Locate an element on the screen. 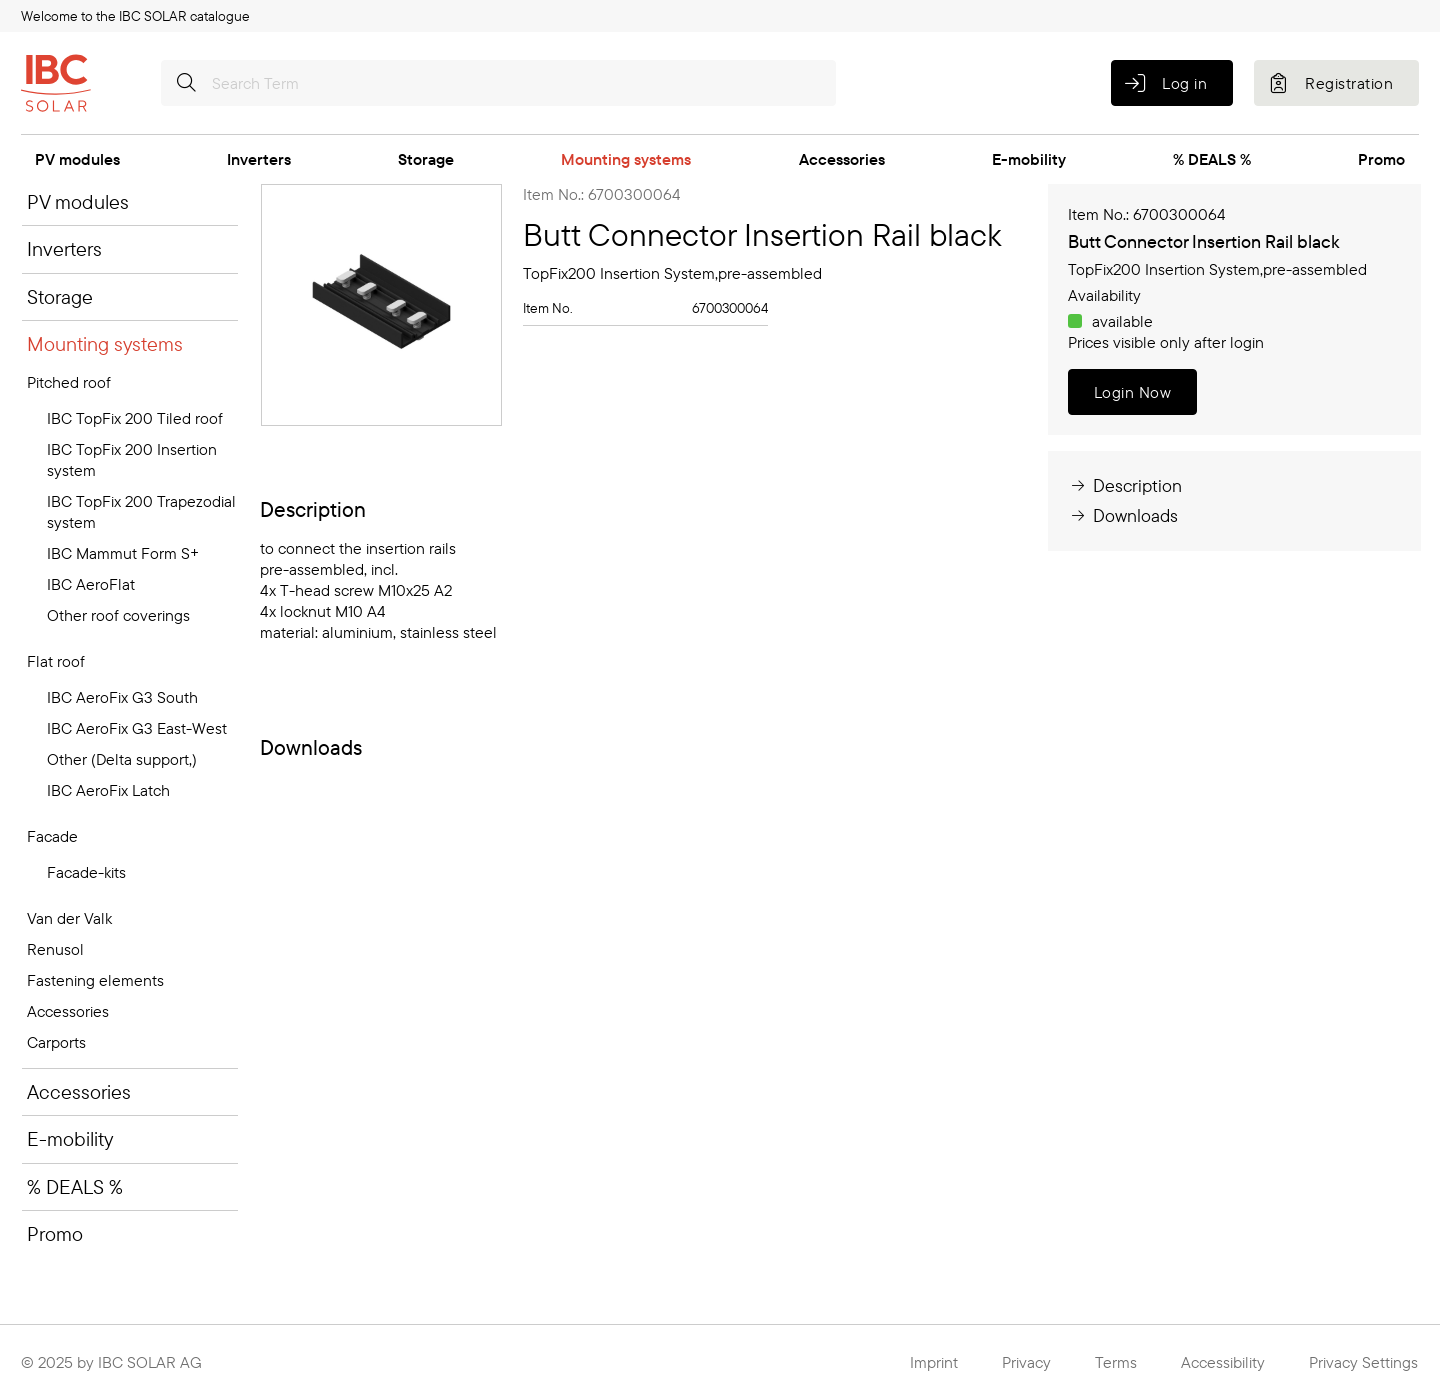  Renusol is located at coordinates (55, 949).